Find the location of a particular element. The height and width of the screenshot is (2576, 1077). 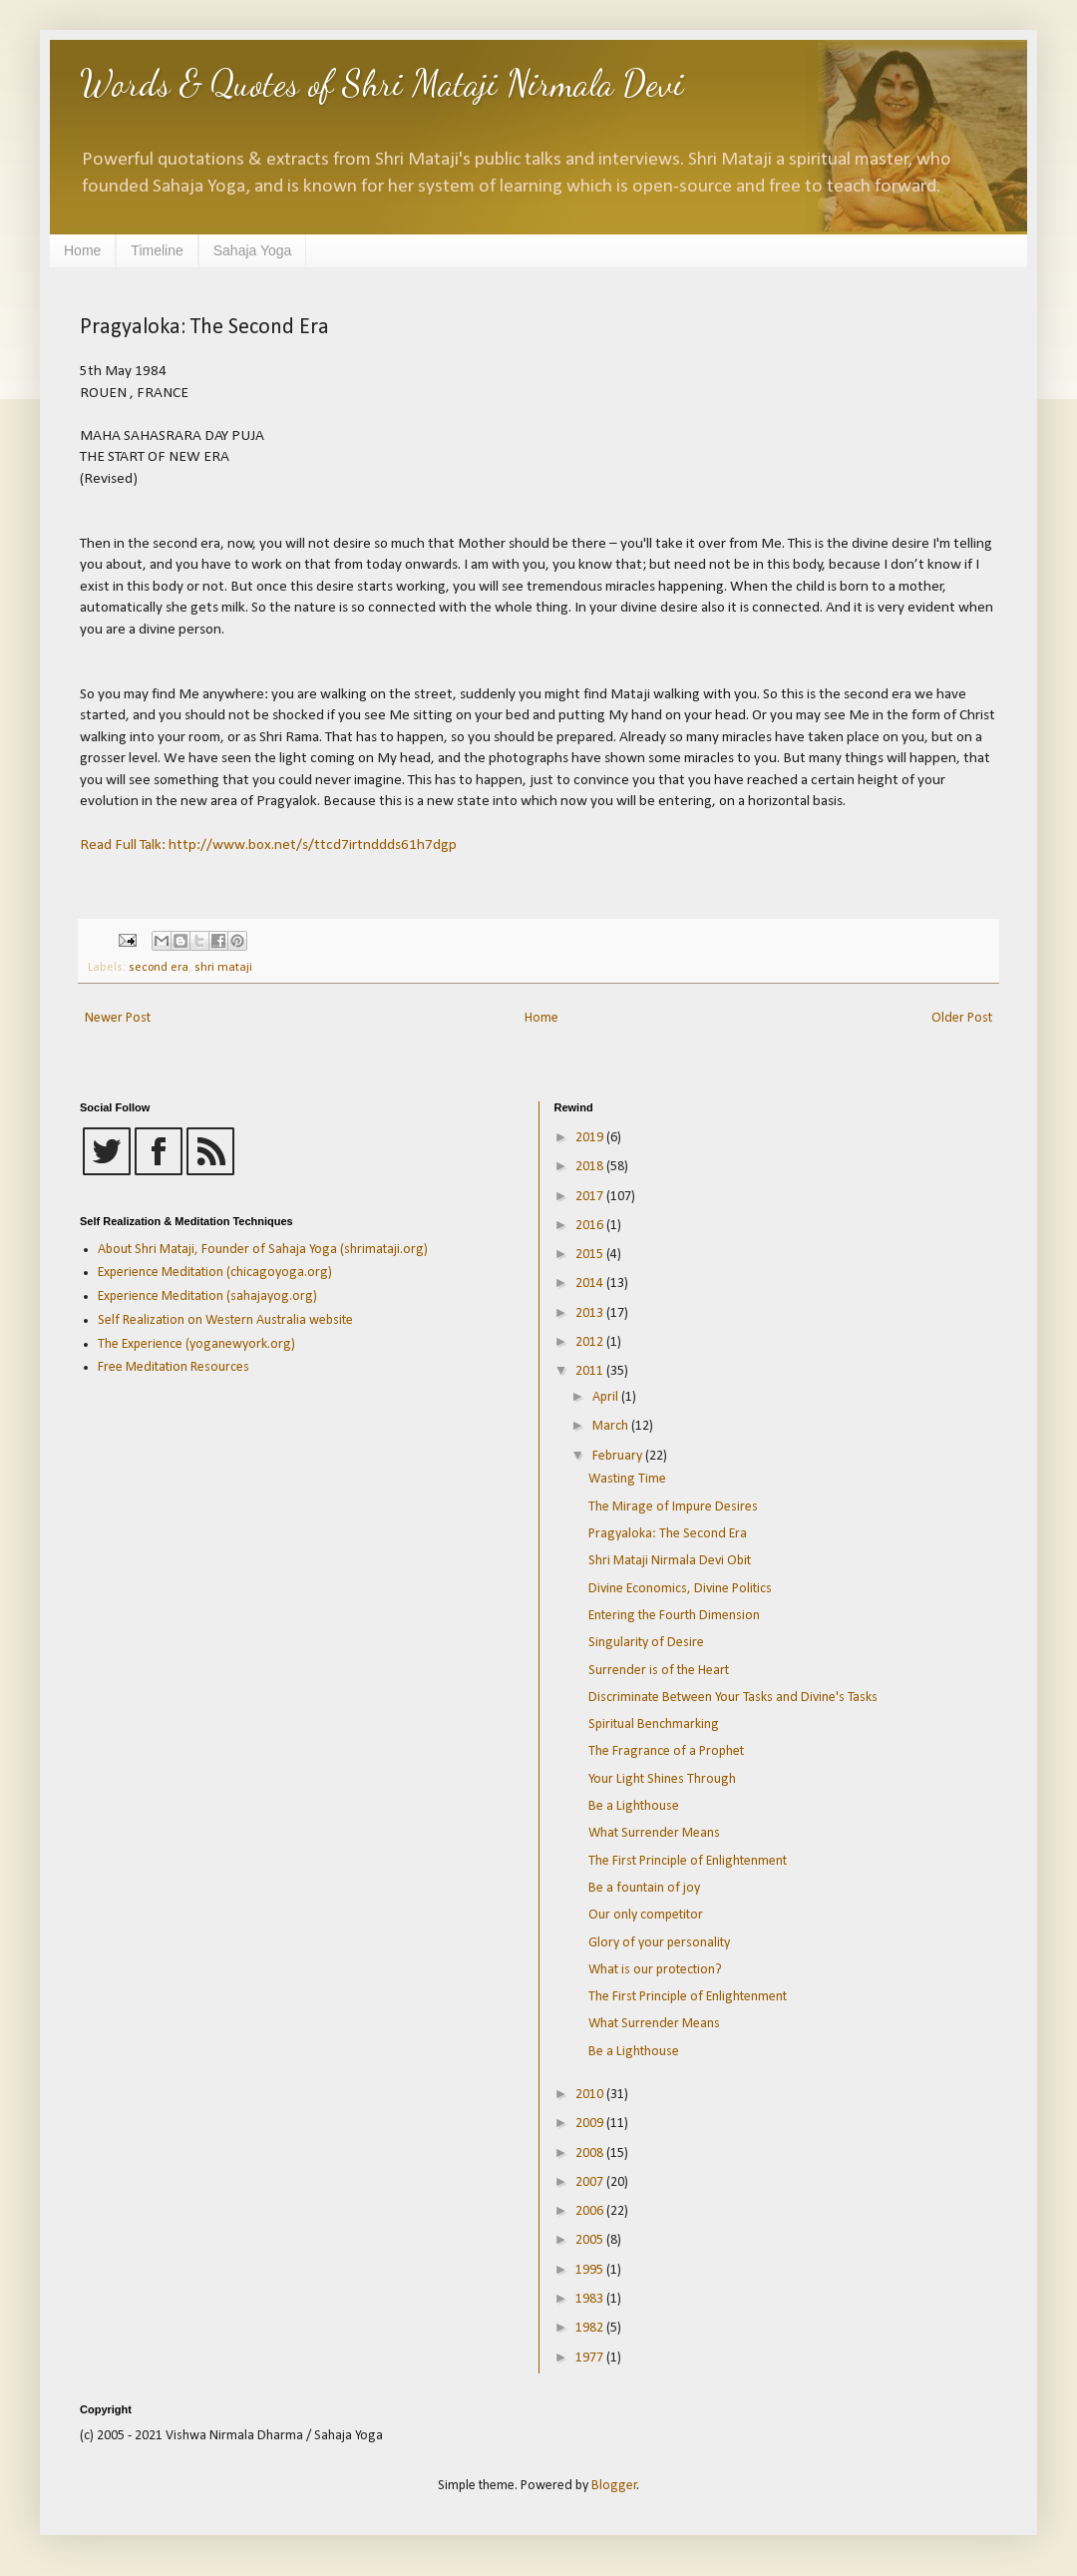

Our only competitor is located at coordinates (645, 1915).